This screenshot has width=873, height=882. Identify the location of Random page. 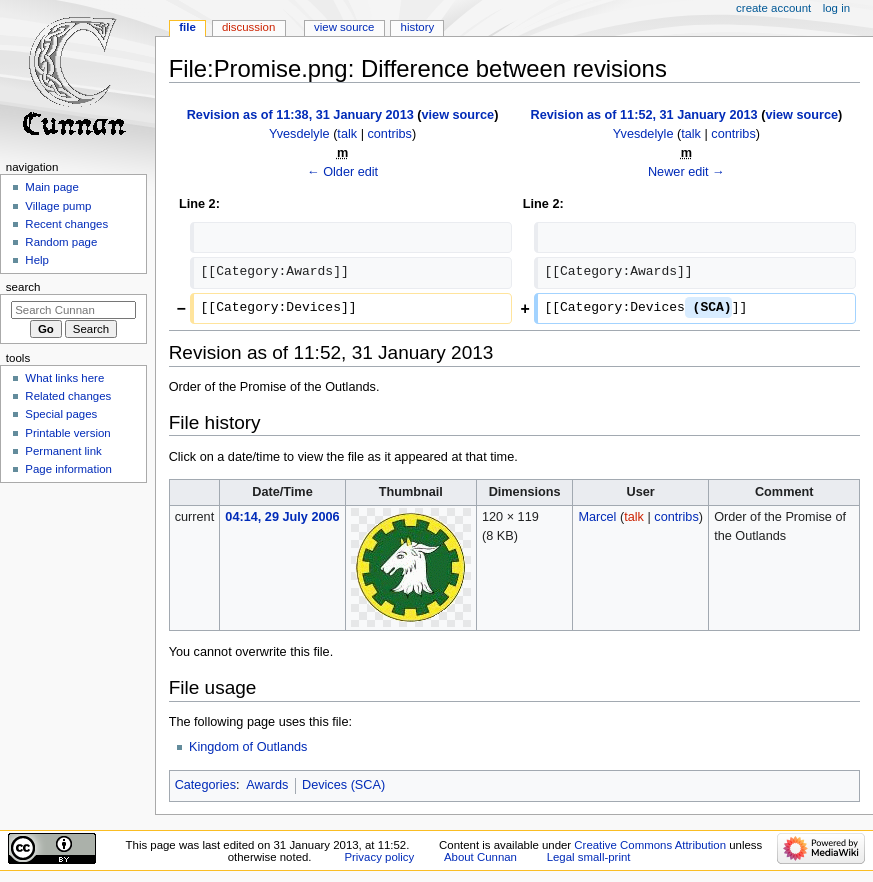
(61, 242).